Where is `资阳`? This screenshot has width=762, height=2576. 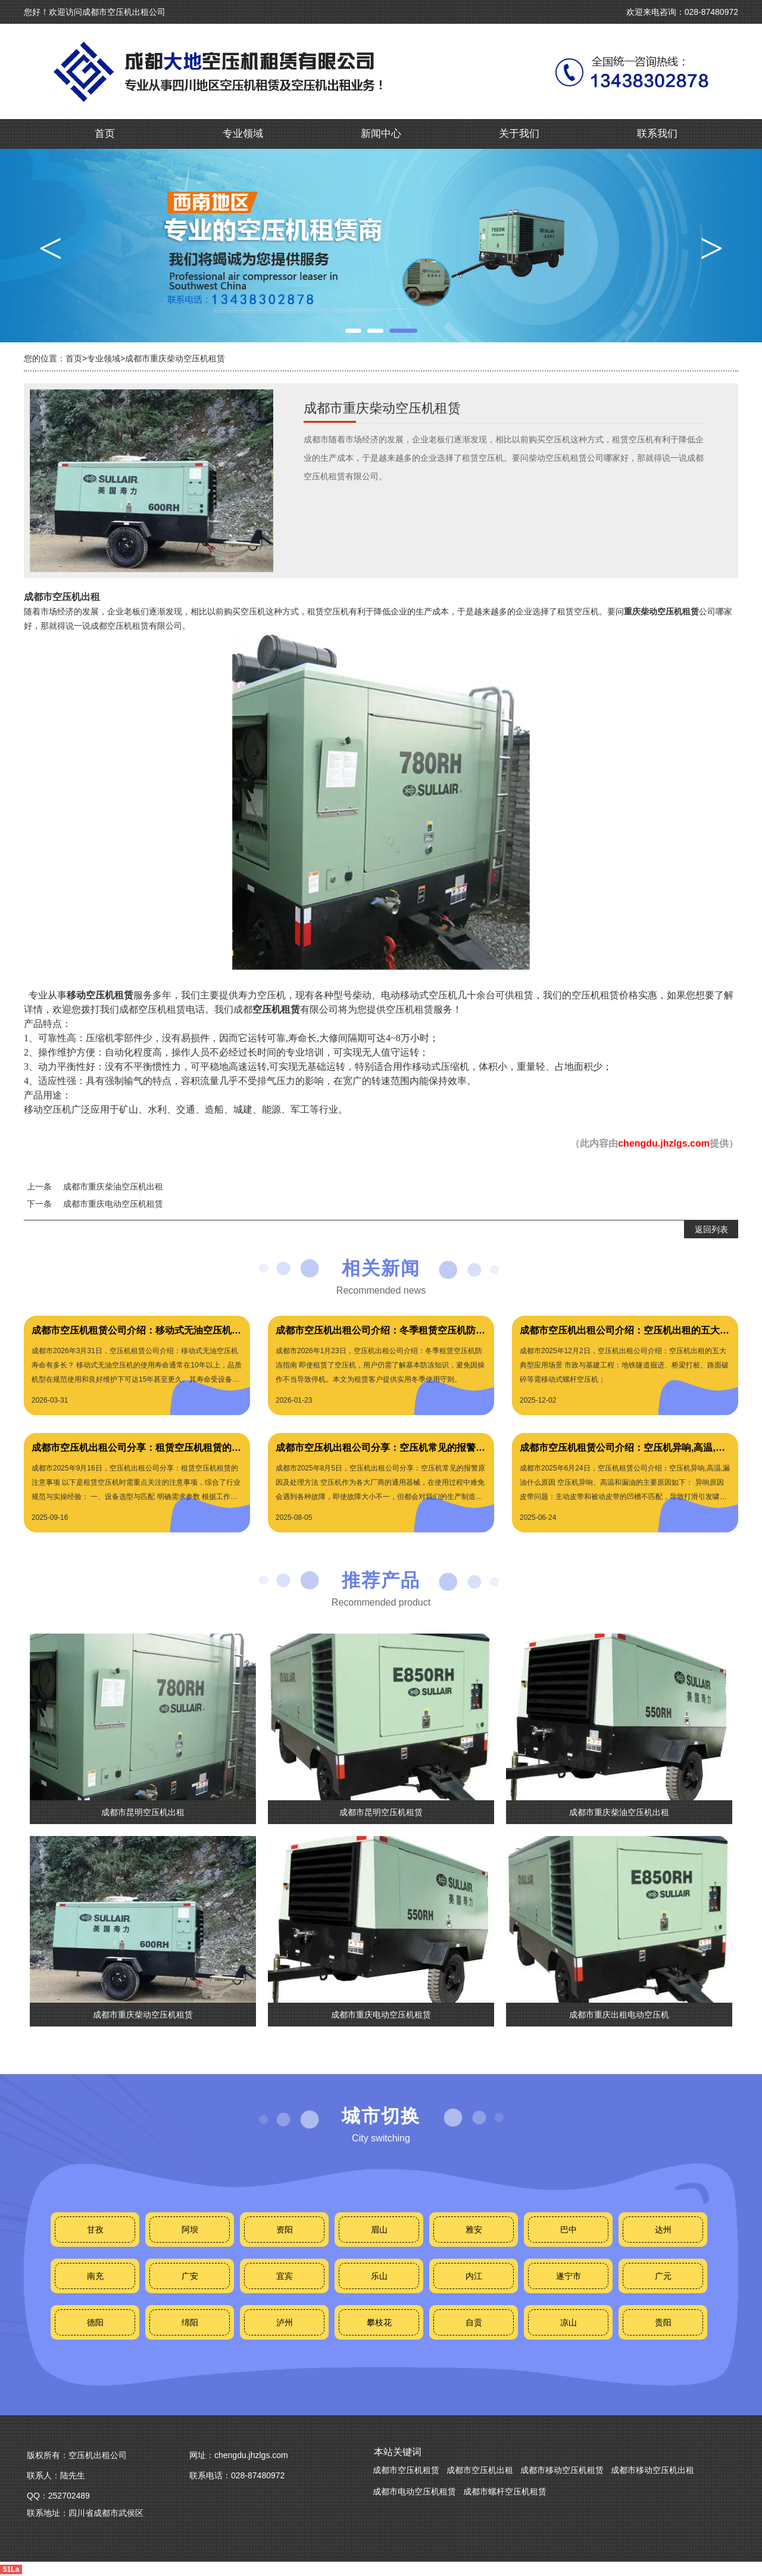 资阳 is located at coordinates (284, 2229).